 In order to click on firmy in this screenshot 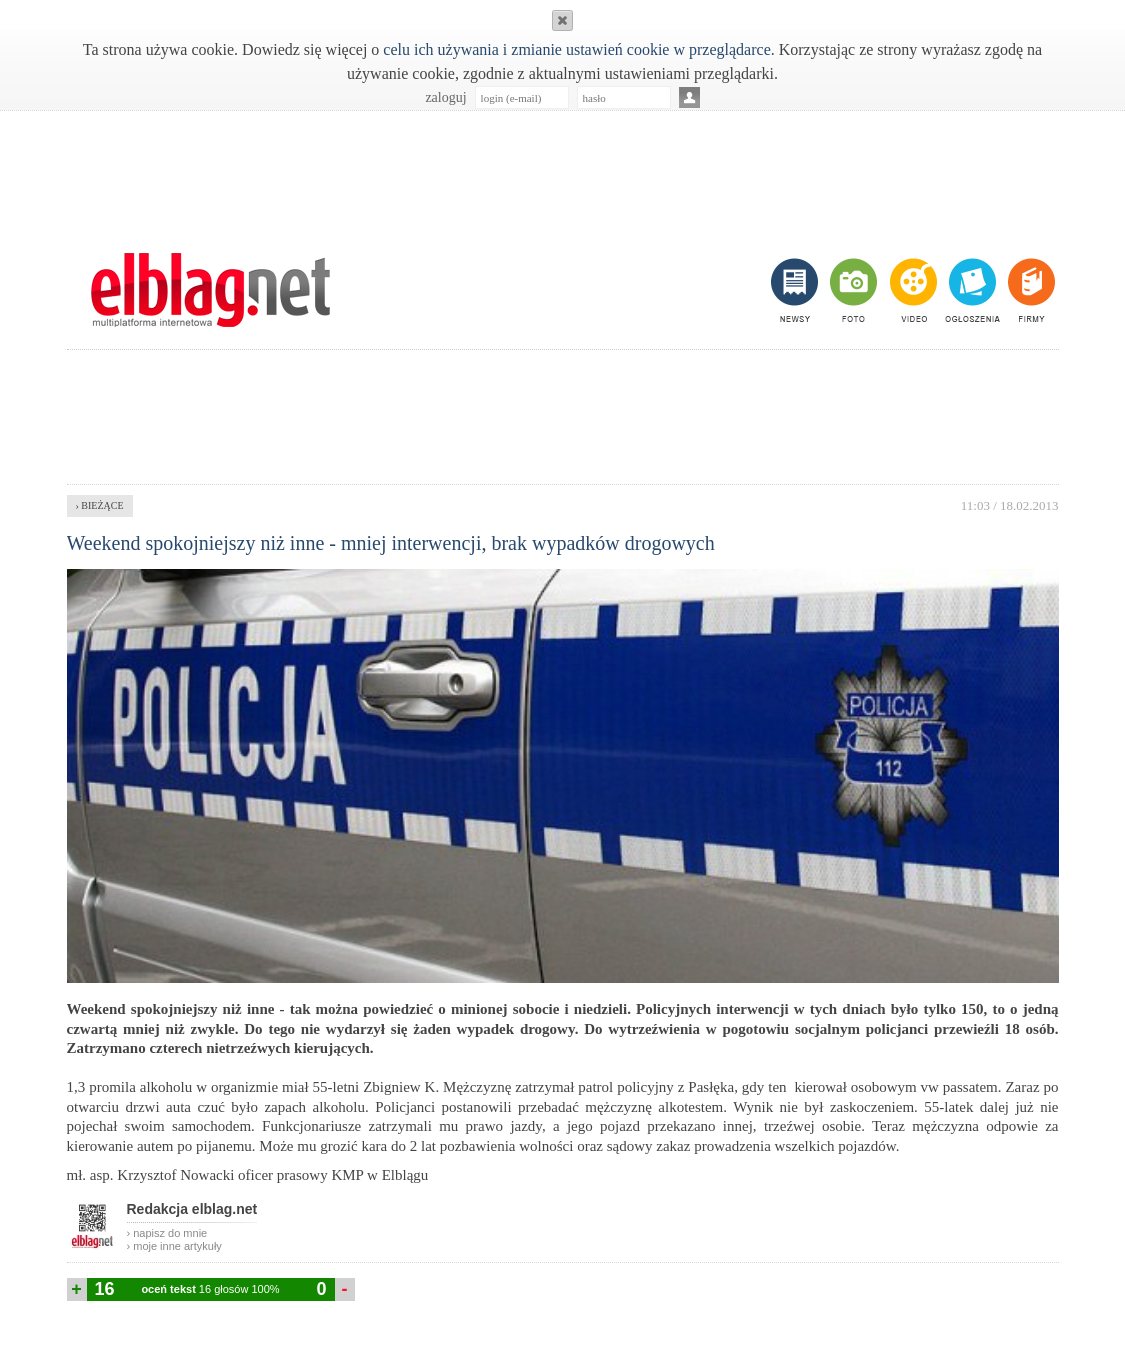, I will do `click(1029, 290)`.